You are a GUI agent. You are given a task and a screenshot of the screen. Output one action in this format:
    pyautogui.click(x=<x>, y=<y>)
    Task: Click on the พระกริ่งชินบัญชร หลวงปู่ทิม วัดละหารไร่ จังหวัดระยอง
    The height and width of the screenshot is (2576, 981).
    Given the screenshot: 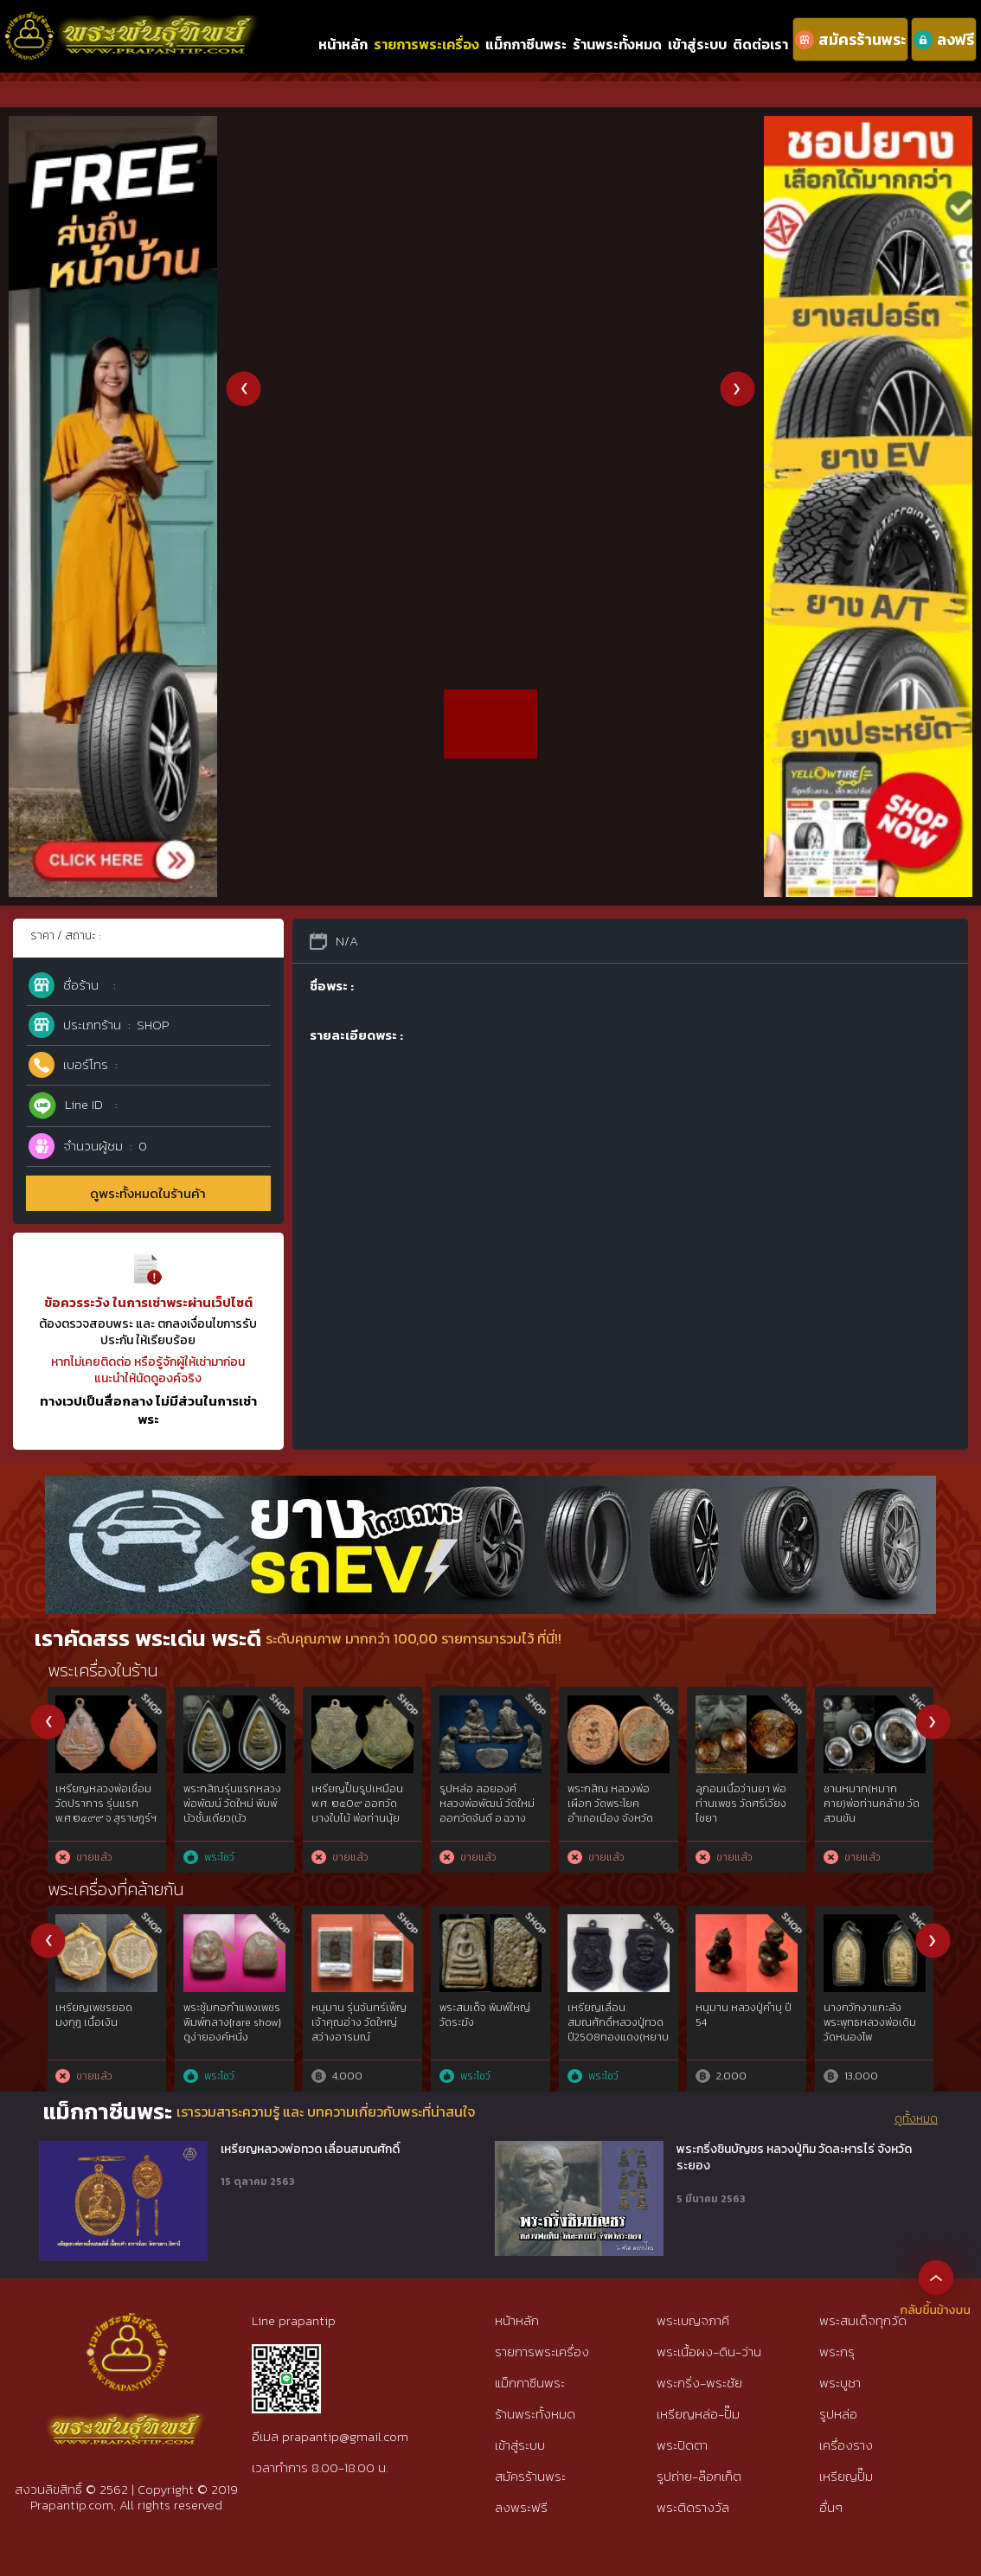 What is the action you would take?
    pyautogui.click(x=794, y=2158)
    